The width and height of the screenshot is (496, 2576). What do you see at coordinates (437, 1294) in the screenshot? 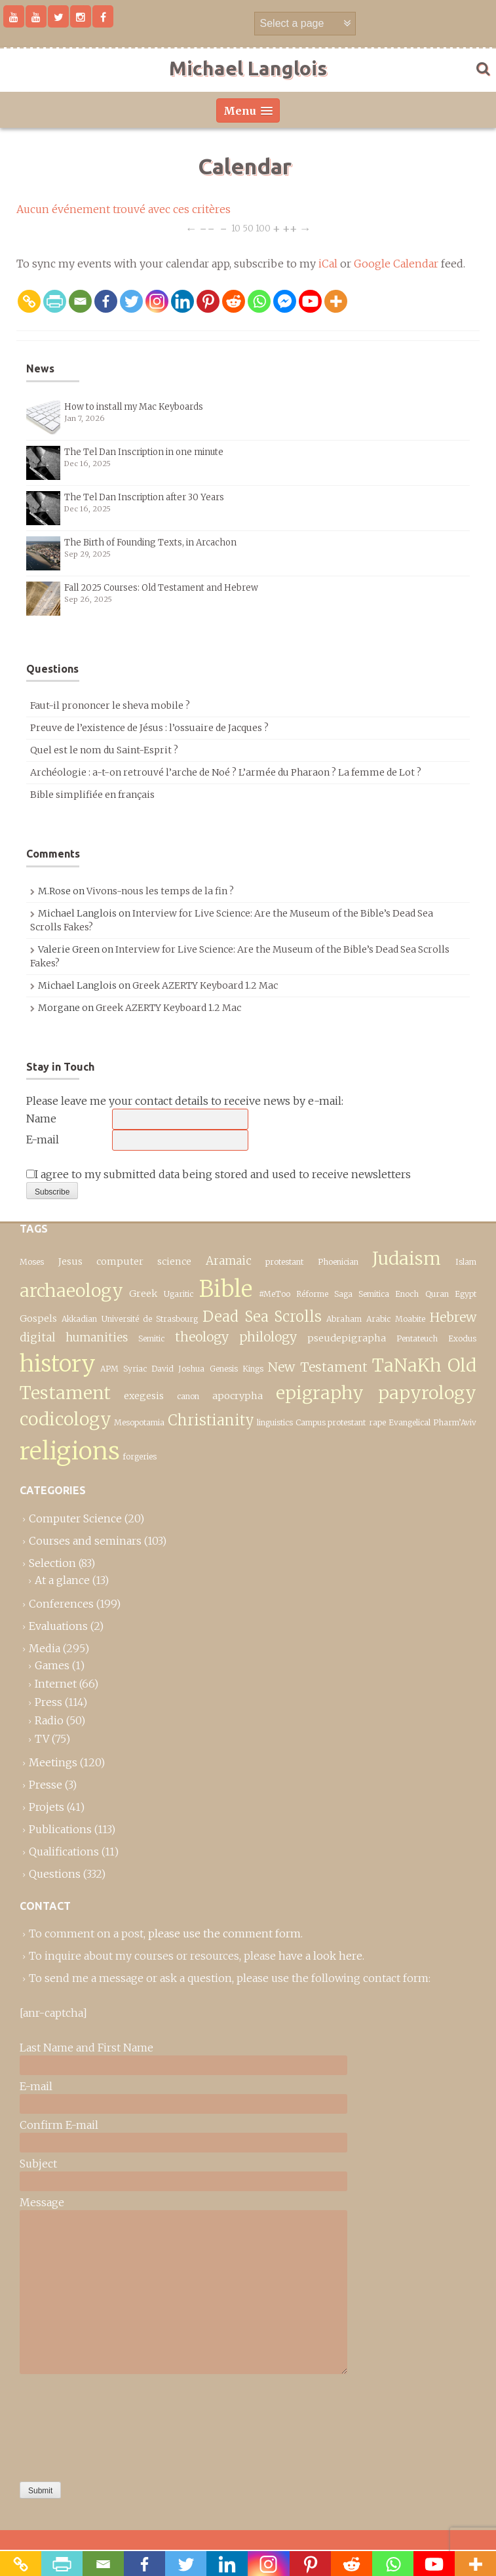
I see `Quran` at bounding box center [437, 1294].